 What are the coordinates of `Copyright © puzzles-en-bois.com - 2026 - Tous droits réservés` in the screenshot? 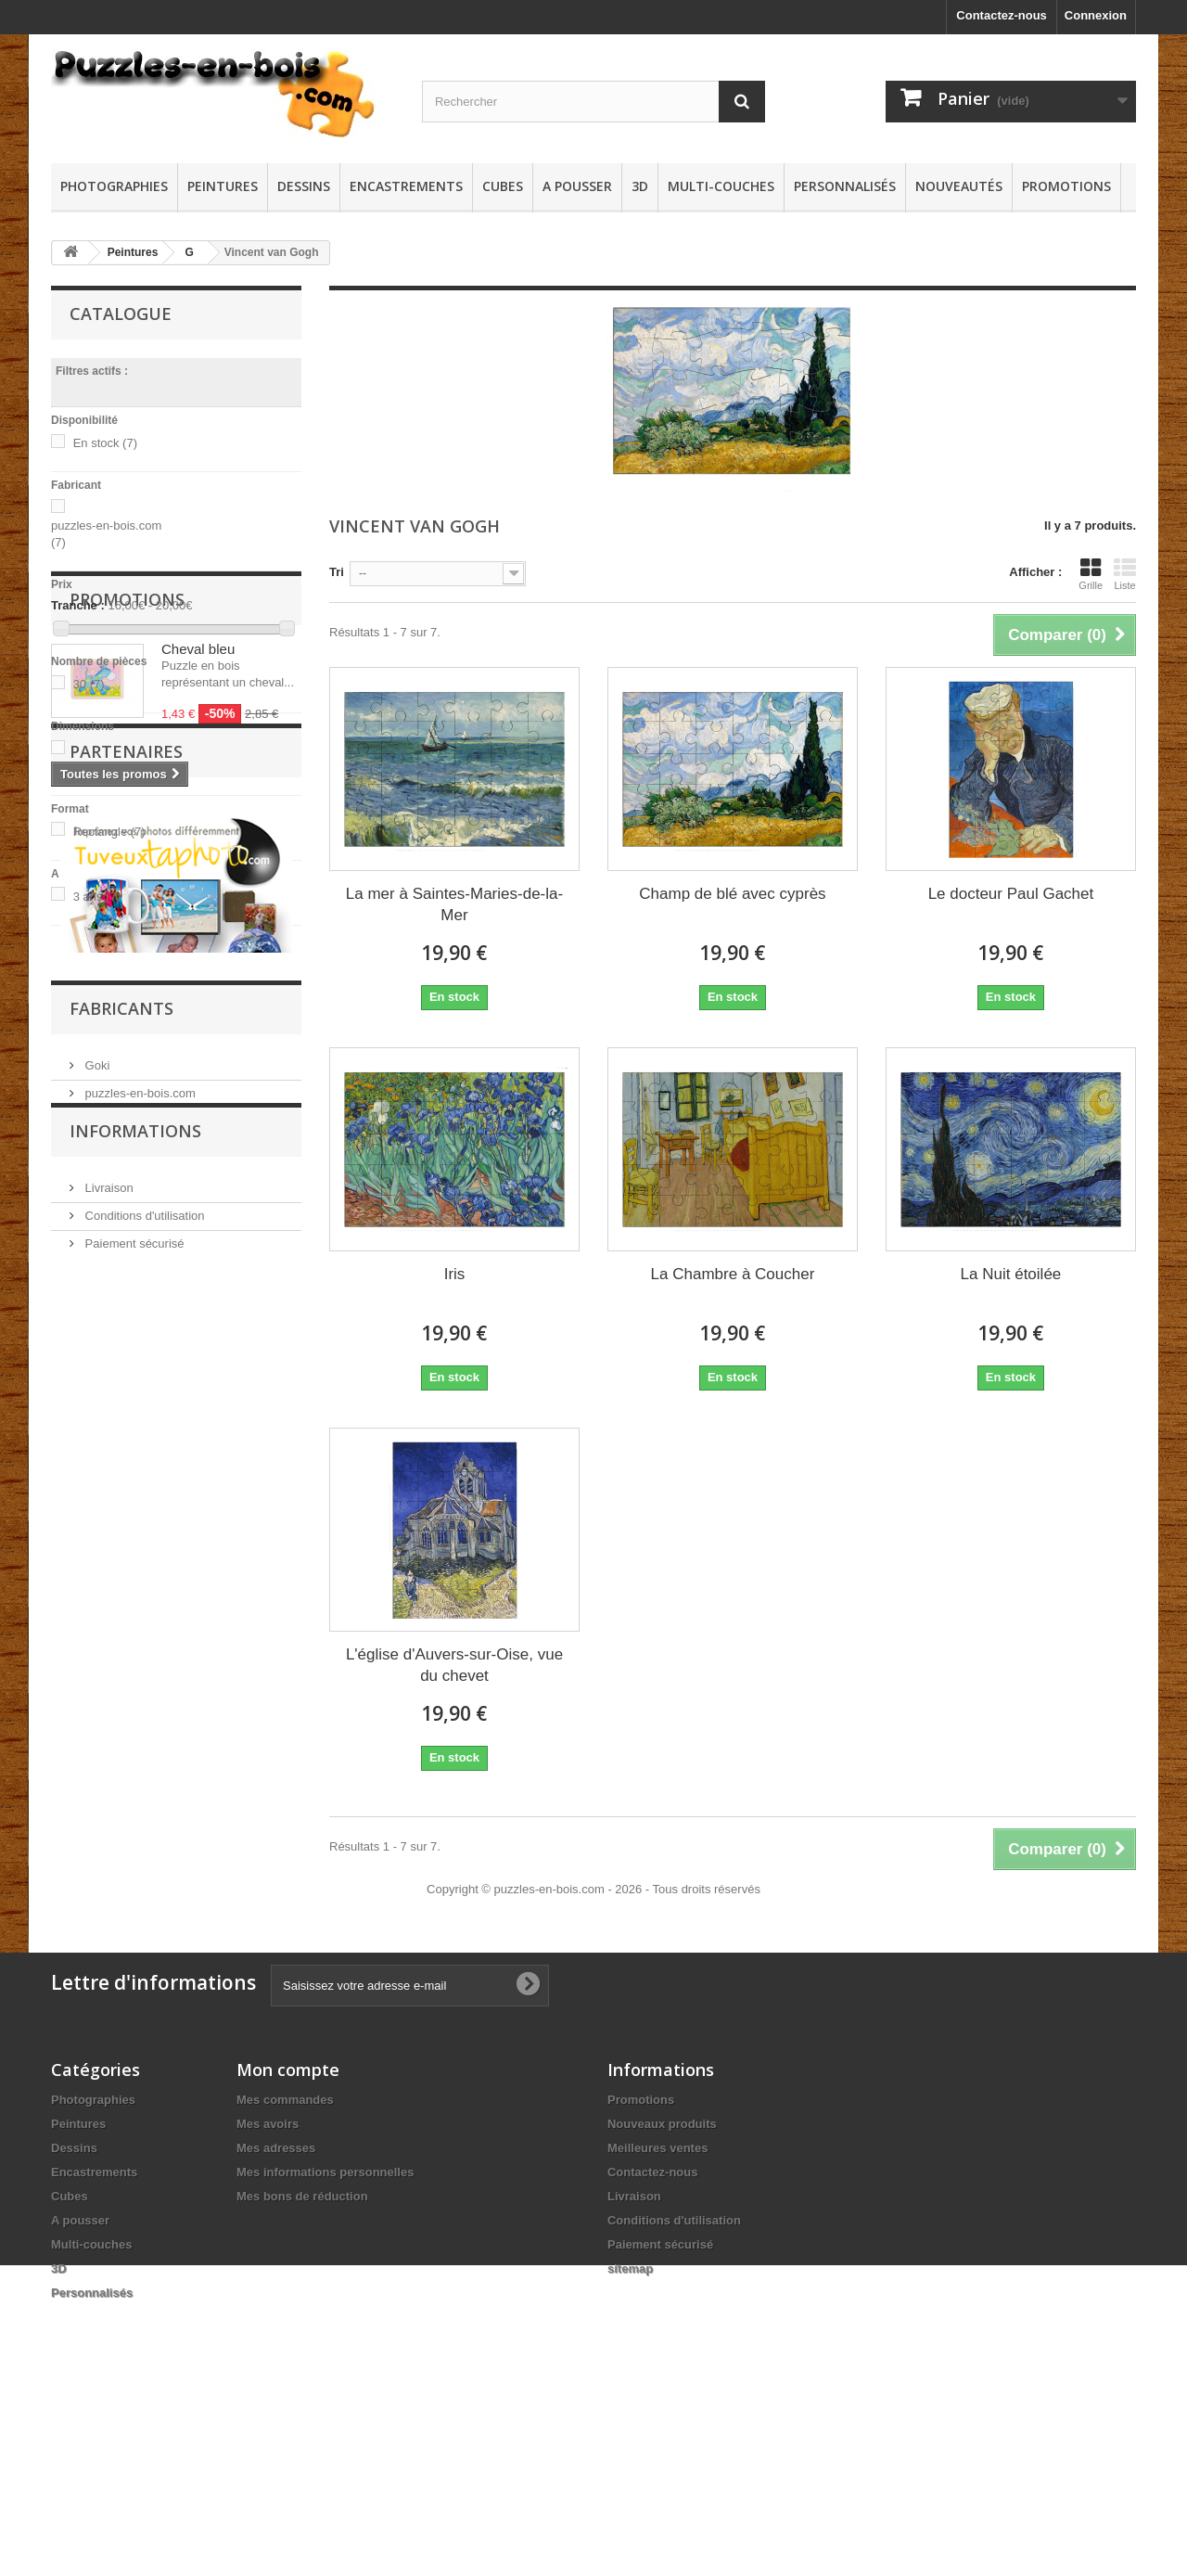 It's located at (593, 2055).